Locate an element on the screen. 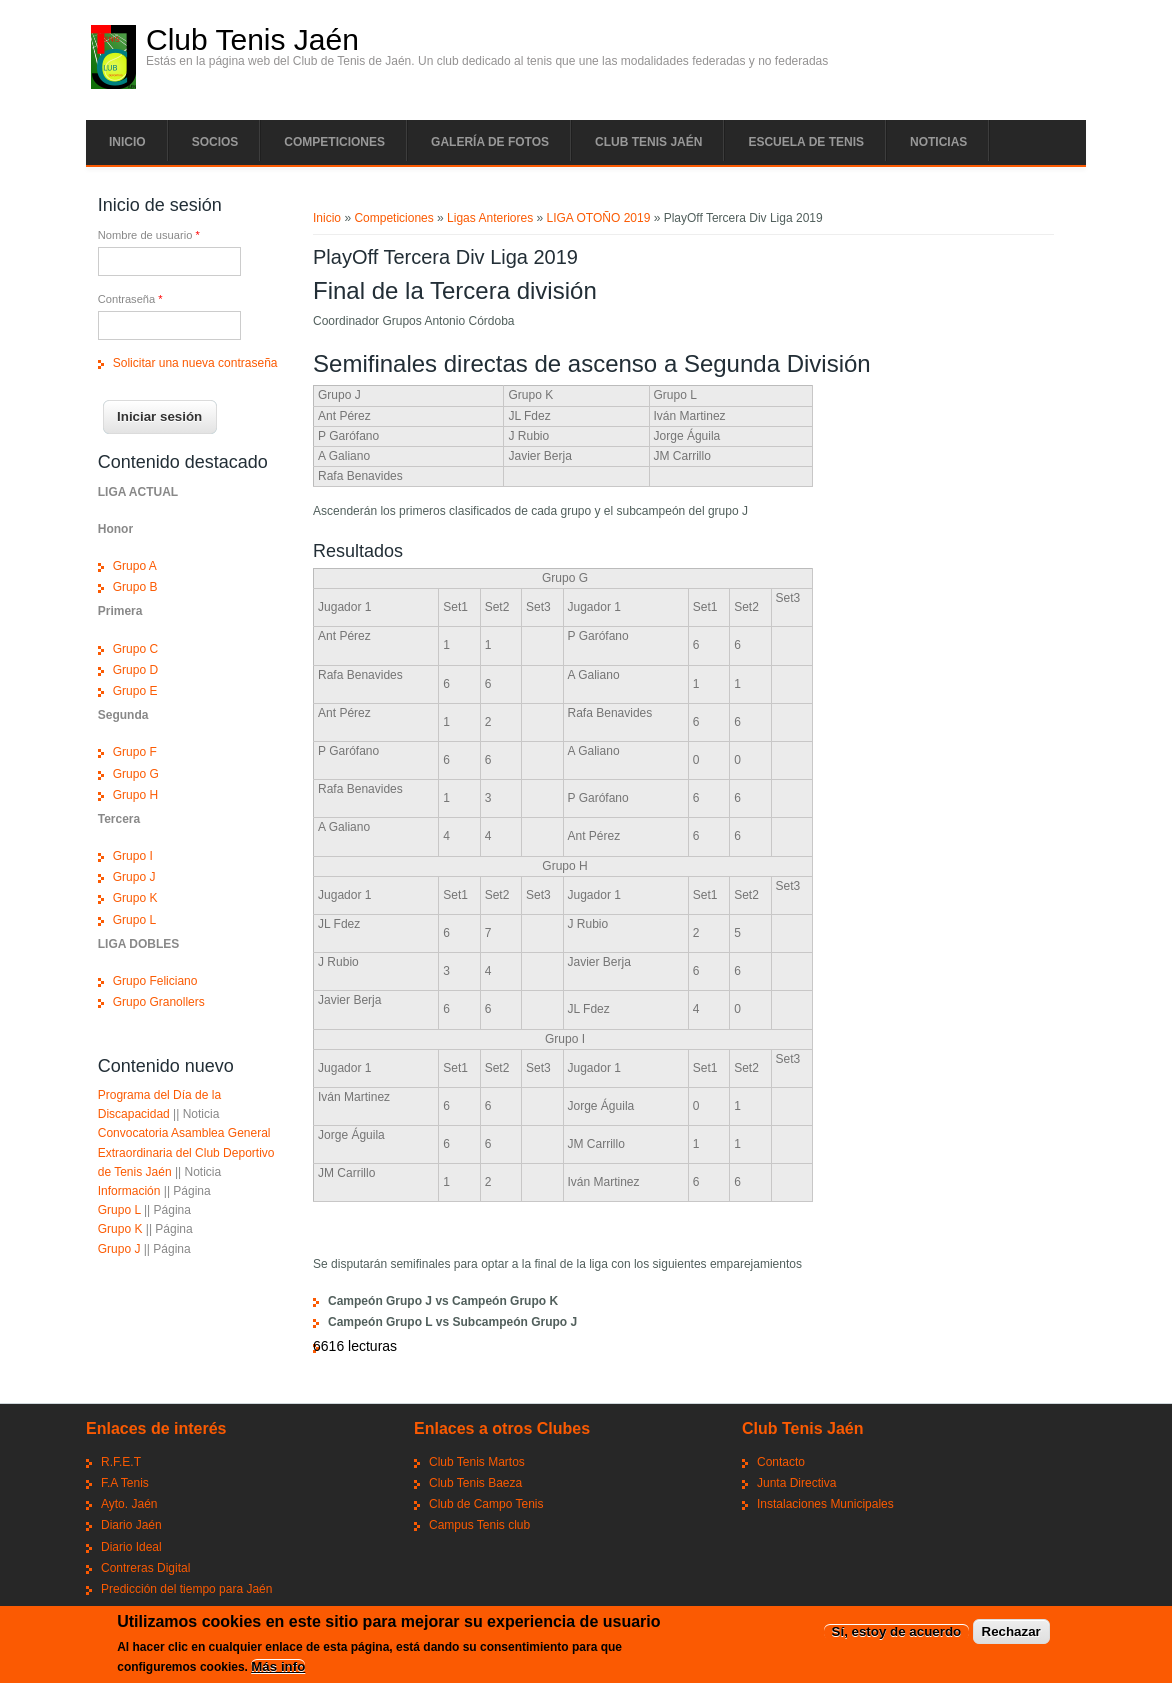  Club Tenis Baeza is located at coordinates (475, 1483).